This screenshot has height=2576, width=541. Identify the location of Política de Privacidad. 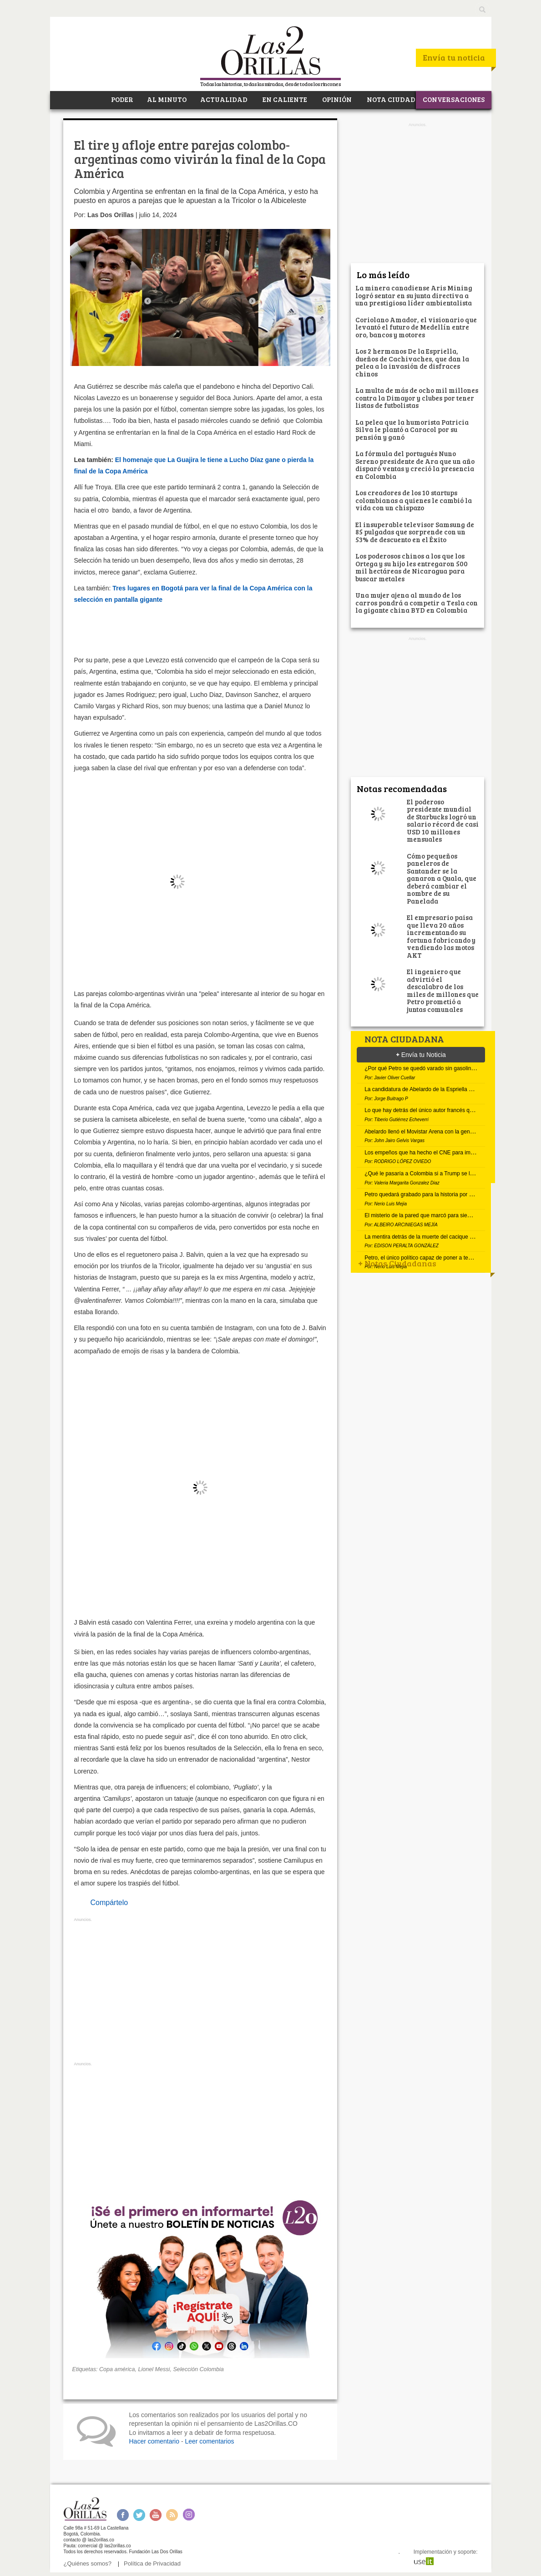
(152, 2563).